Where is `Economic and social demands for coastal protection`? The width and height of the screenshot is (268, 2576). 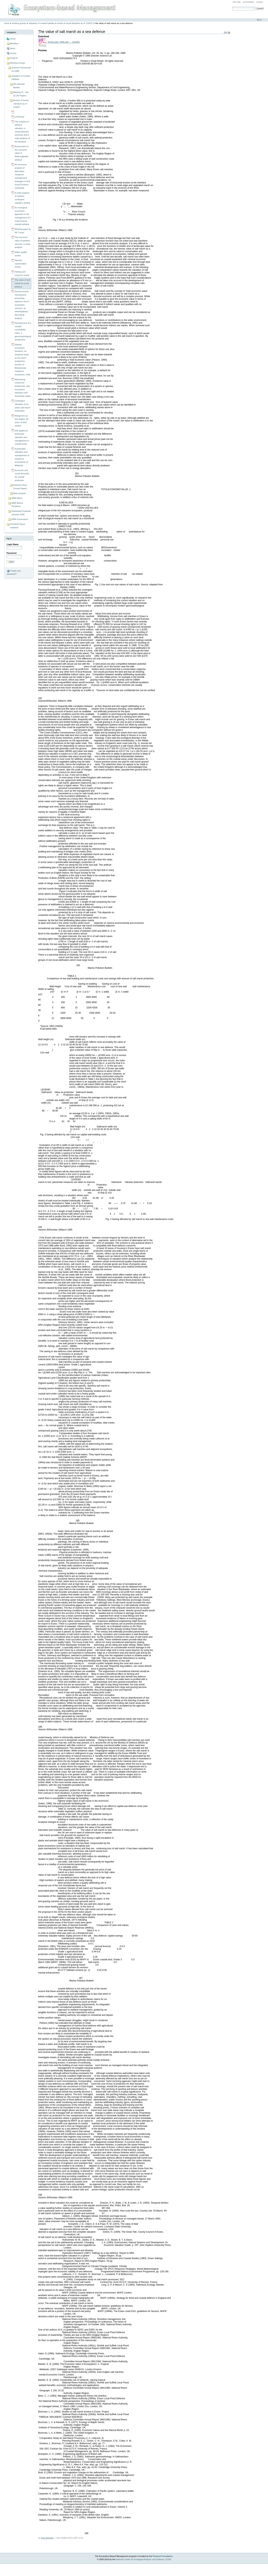 Economic and social demands for coastal protection is located at coordinates (22, 475).